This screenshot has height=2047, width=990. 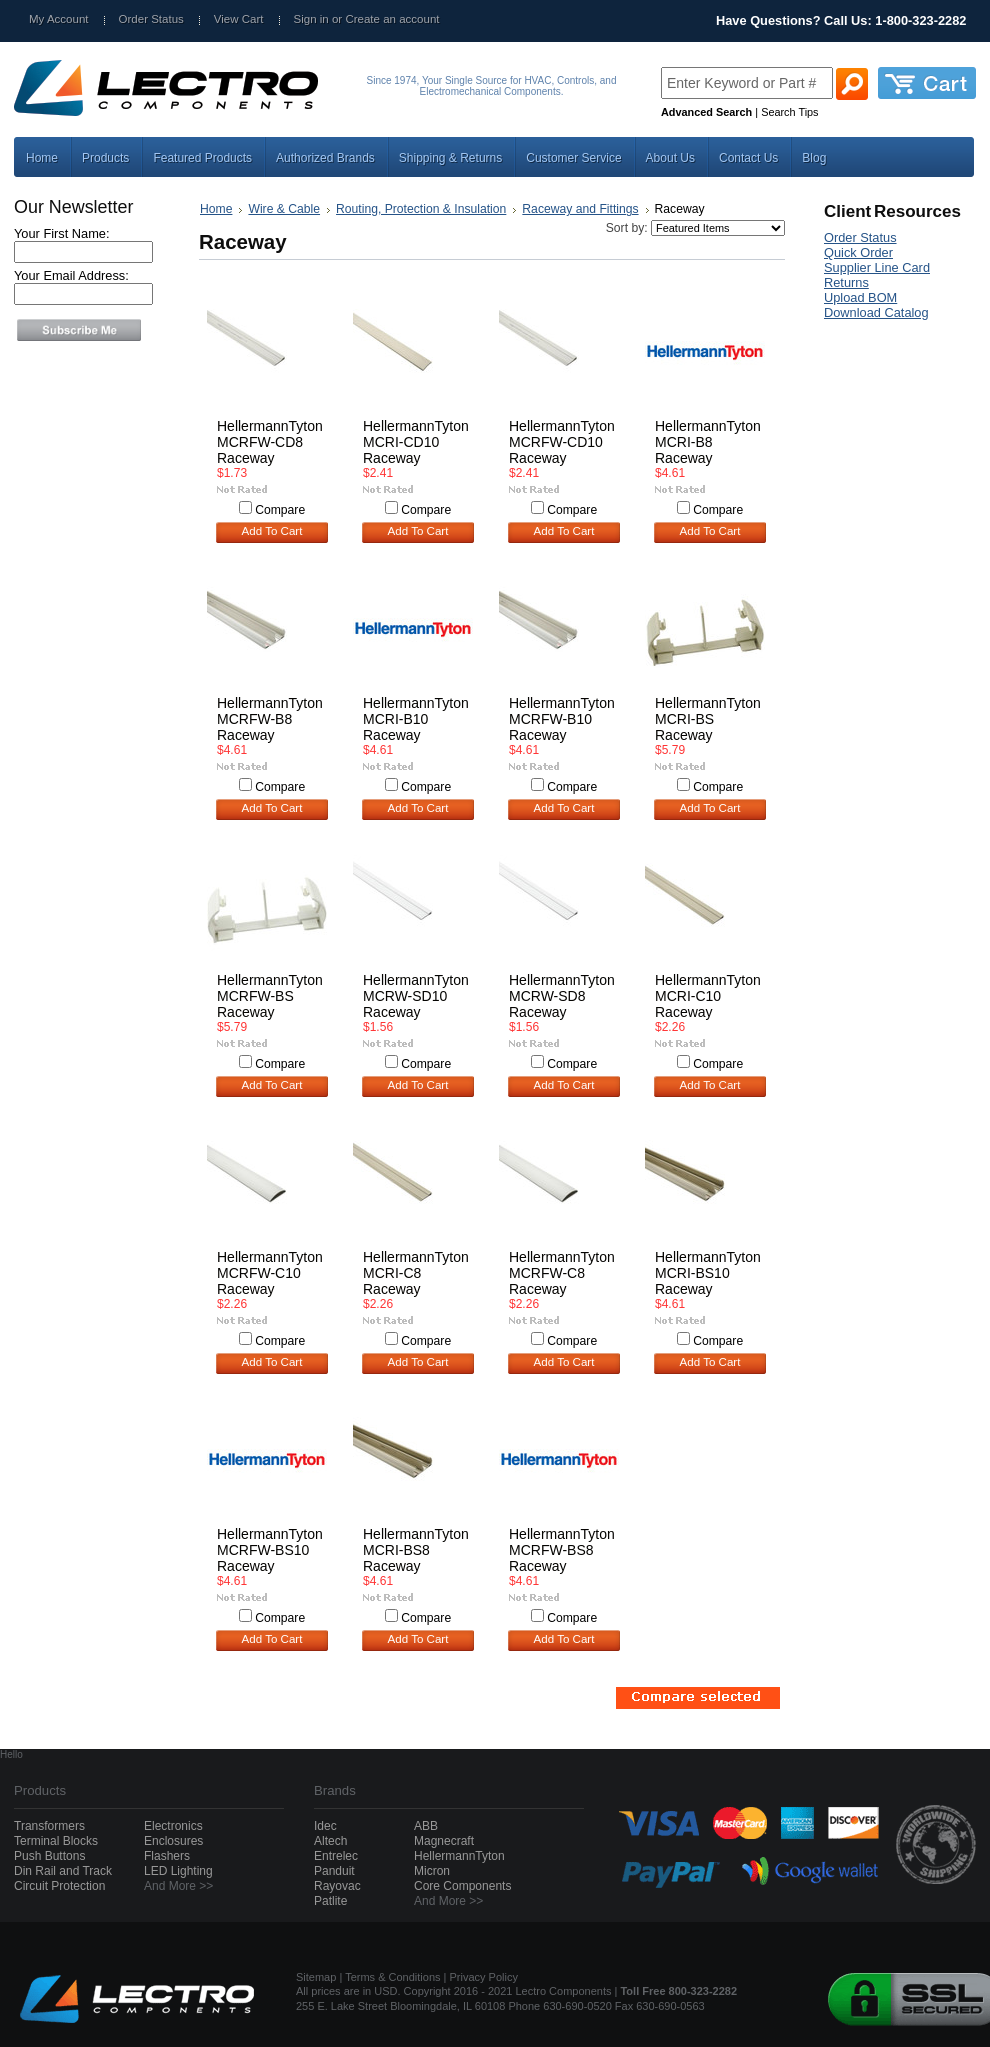 I want to click on Enclosures, so click(x=173, y=1841).